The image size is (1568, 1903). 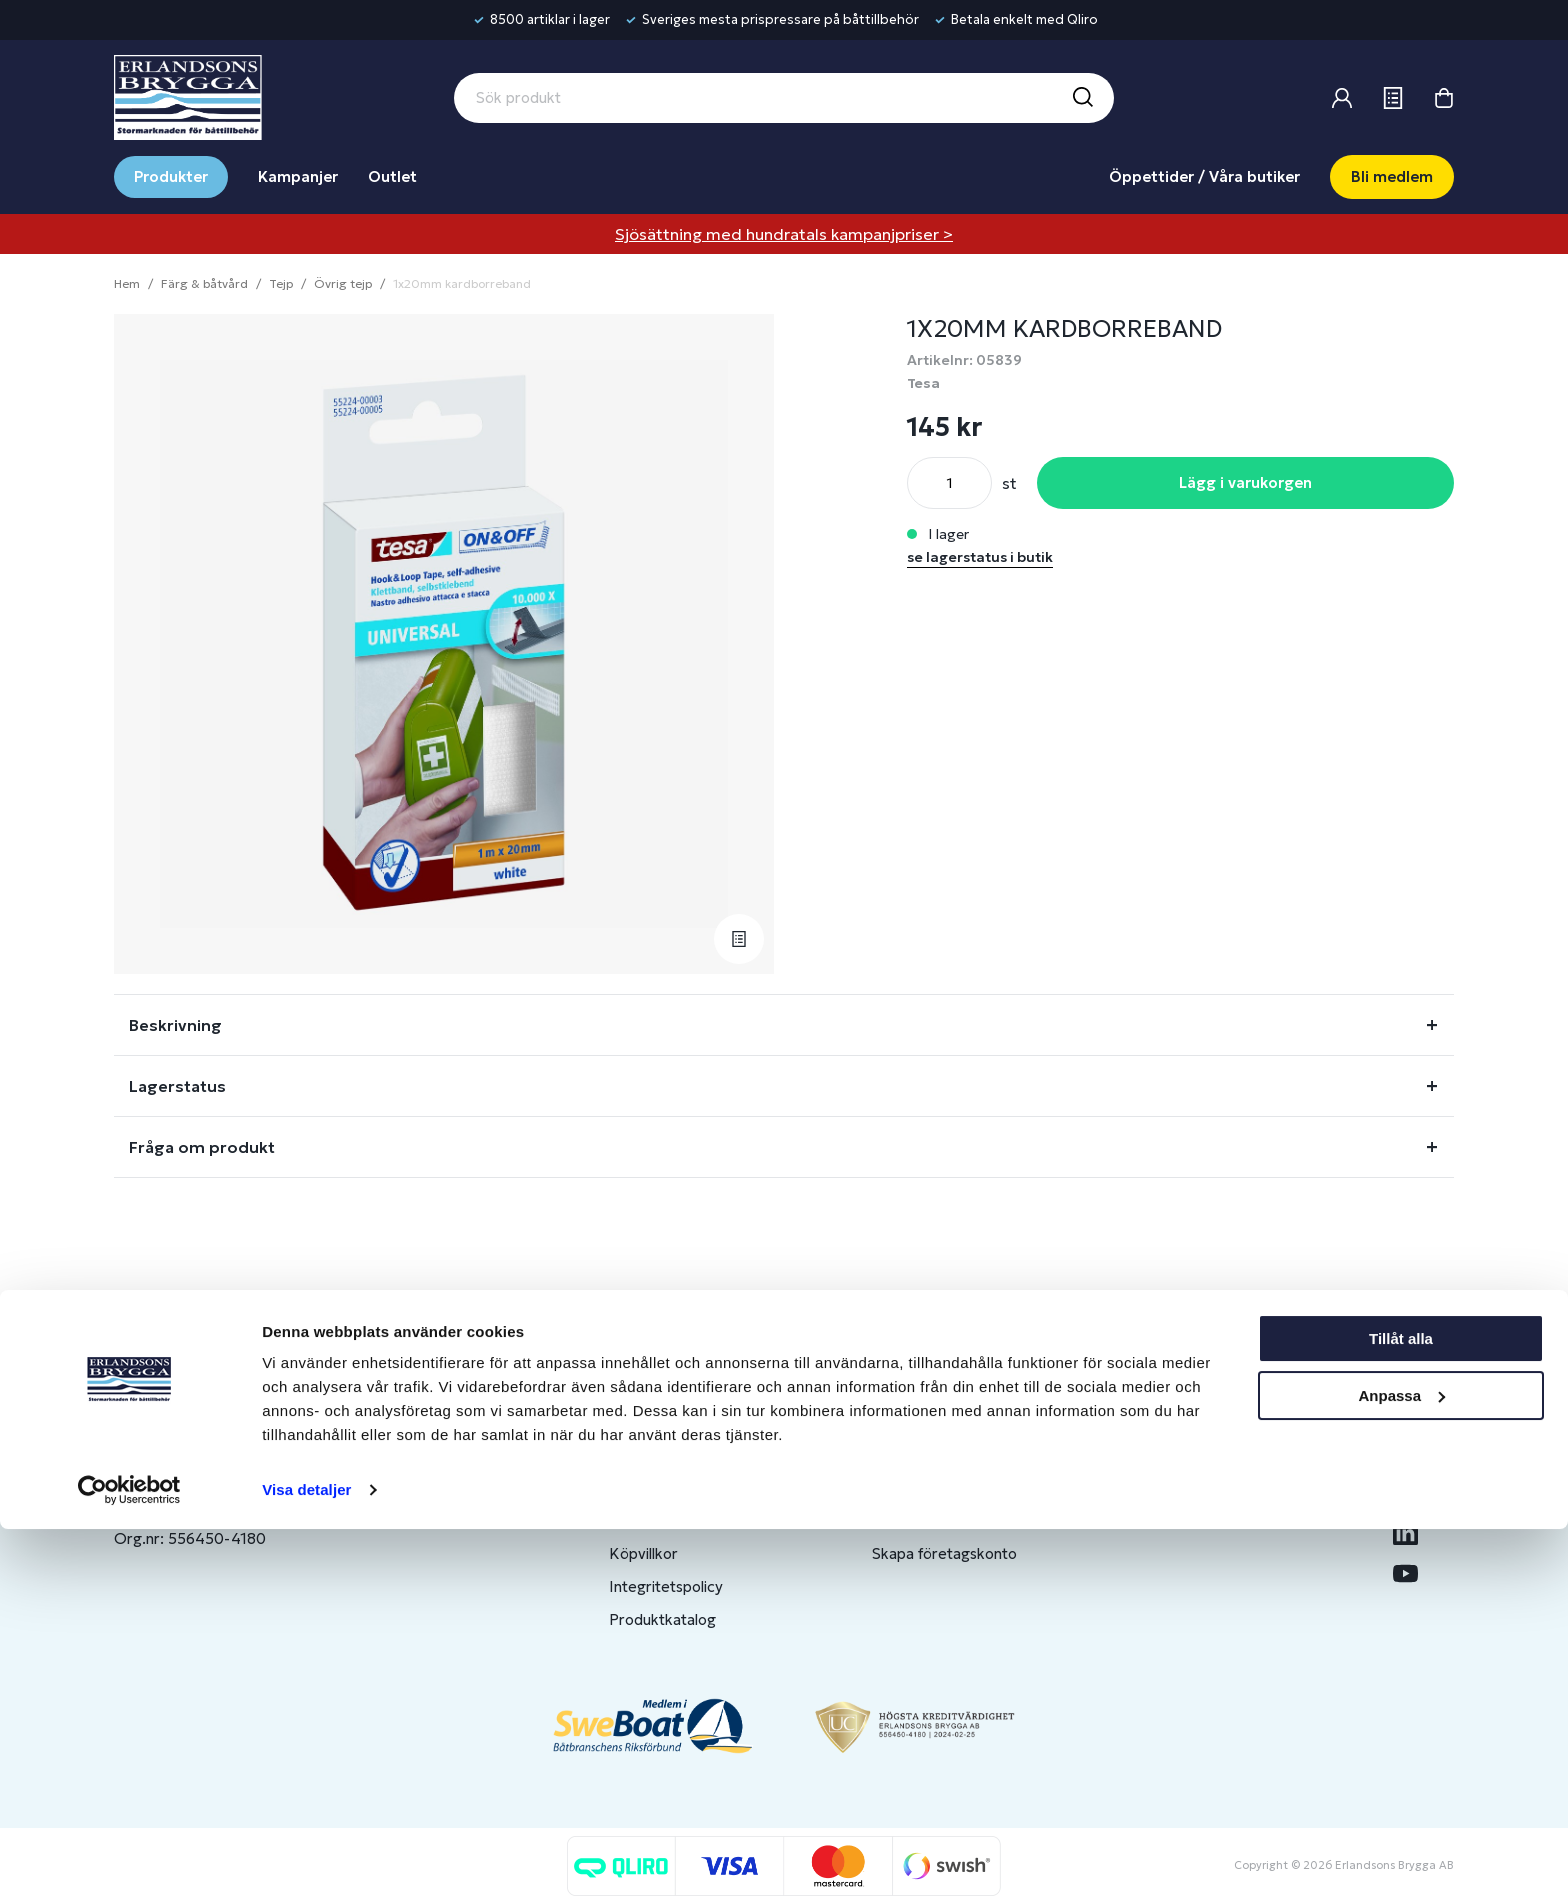 What do you see at coordinates (343, 283) in the screenshot?
I see `Övrig tejp` at bounding box center [343, 283].